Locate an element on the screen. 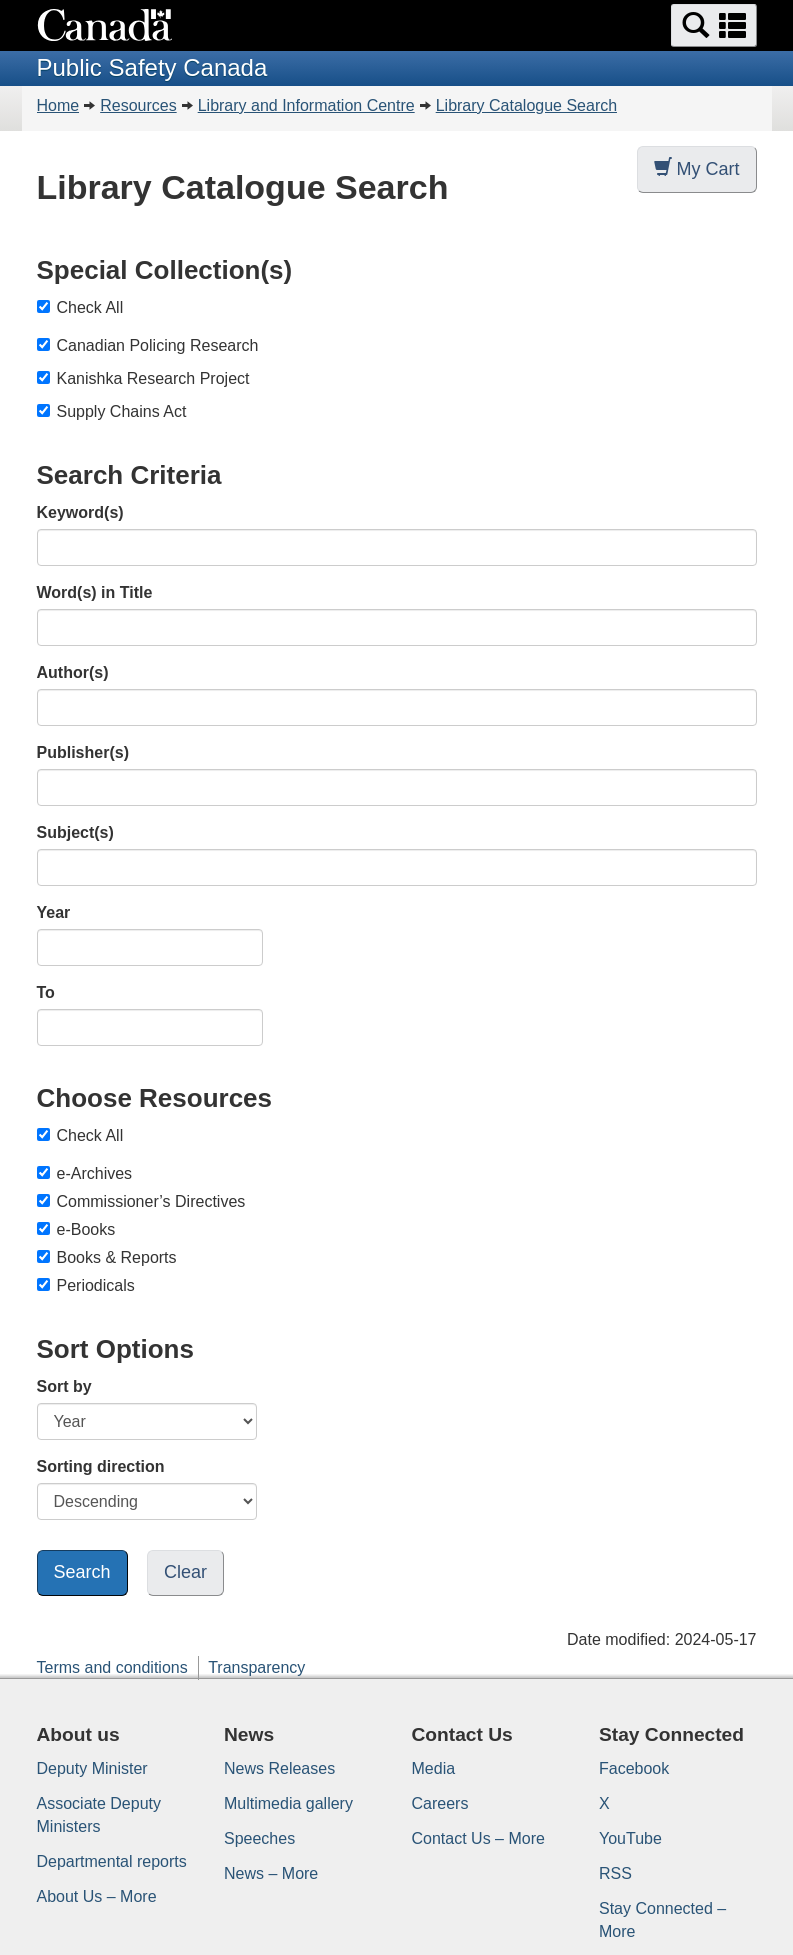 This screenshot has width=793, height=1955. Year is located at coordinates (54, 912).